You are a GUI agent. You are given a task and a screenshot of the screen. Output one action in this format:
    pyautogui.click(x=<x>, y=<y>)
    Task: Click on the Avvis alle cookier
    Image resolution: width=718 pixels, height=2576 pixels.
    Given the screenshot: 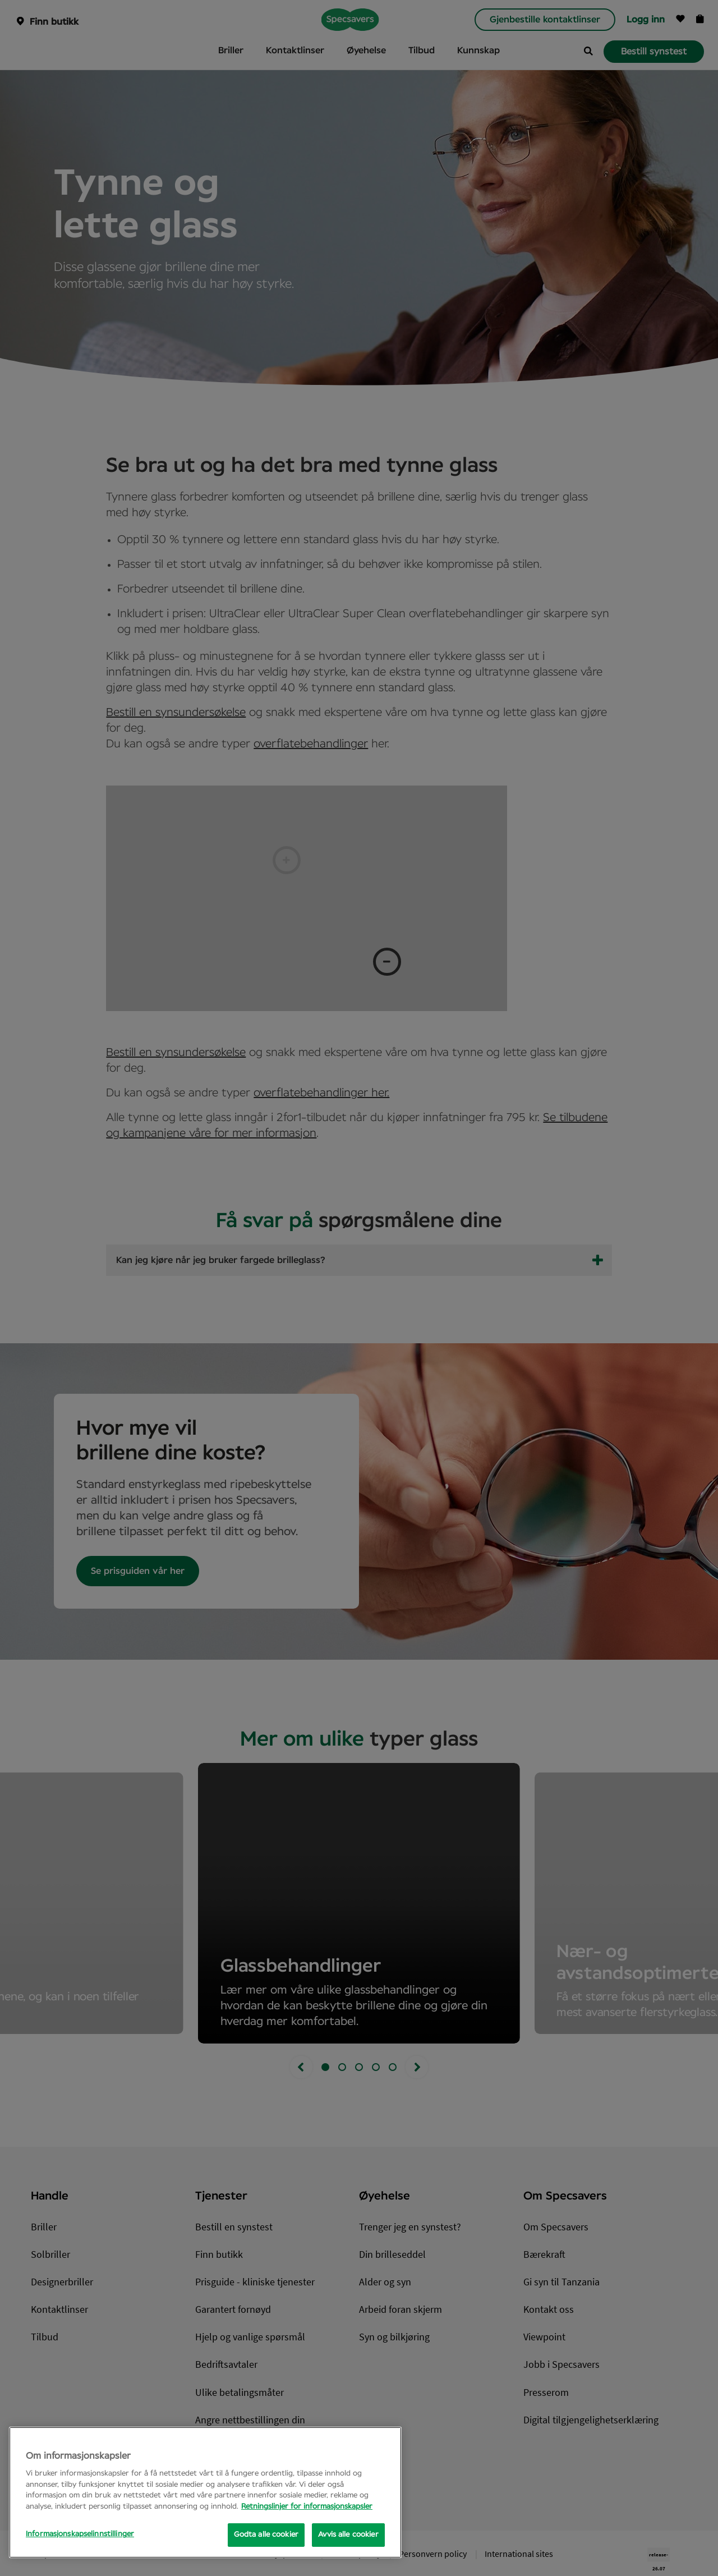 What is the action you would take?
    pyautogui.click(x=348, y=2534)
    